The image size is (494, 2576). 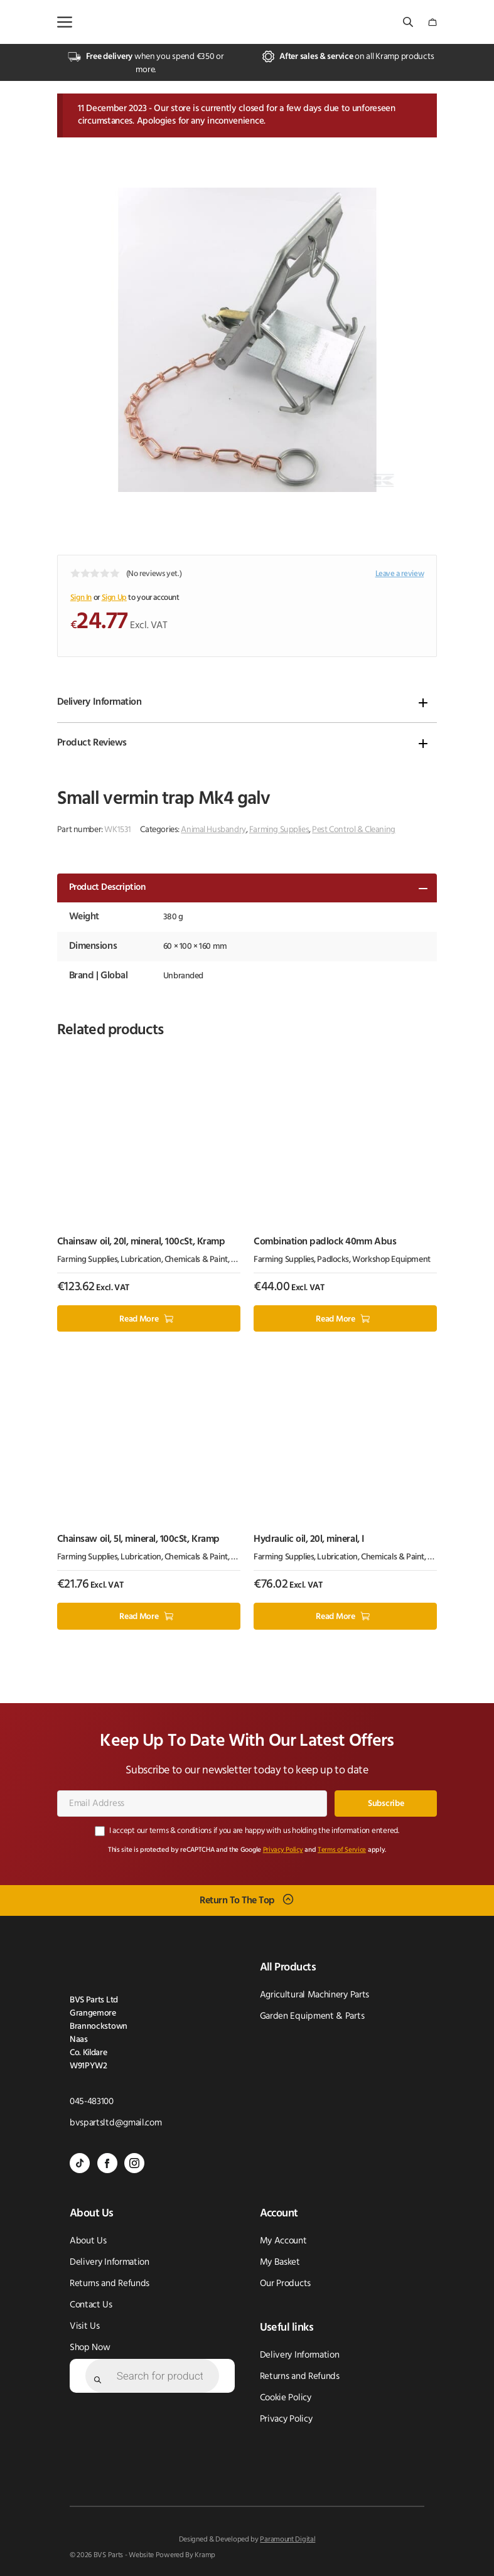 What do you see at coordinates (92, 2102) in the screenshot?
I see `045-483100` at bounding box center [92, 2102].